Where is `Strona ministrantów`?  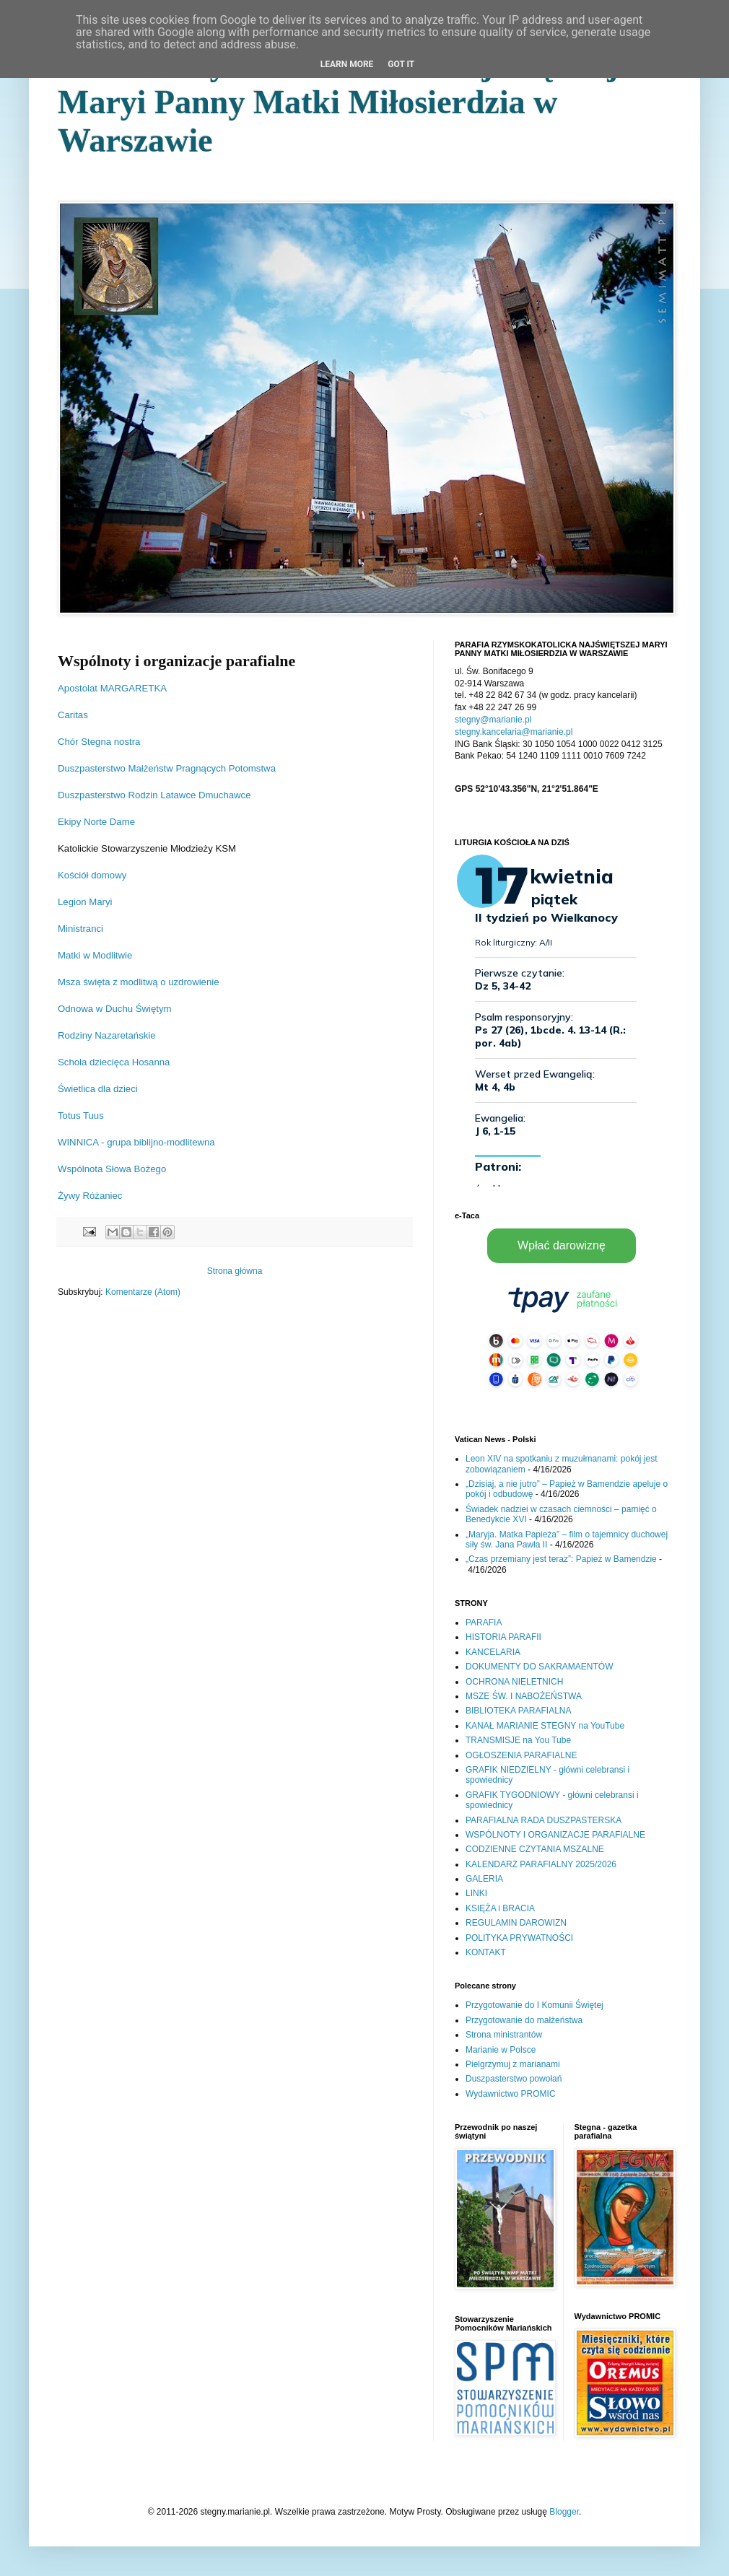 Strona ministrantów is located at coordinates (504, 2035).